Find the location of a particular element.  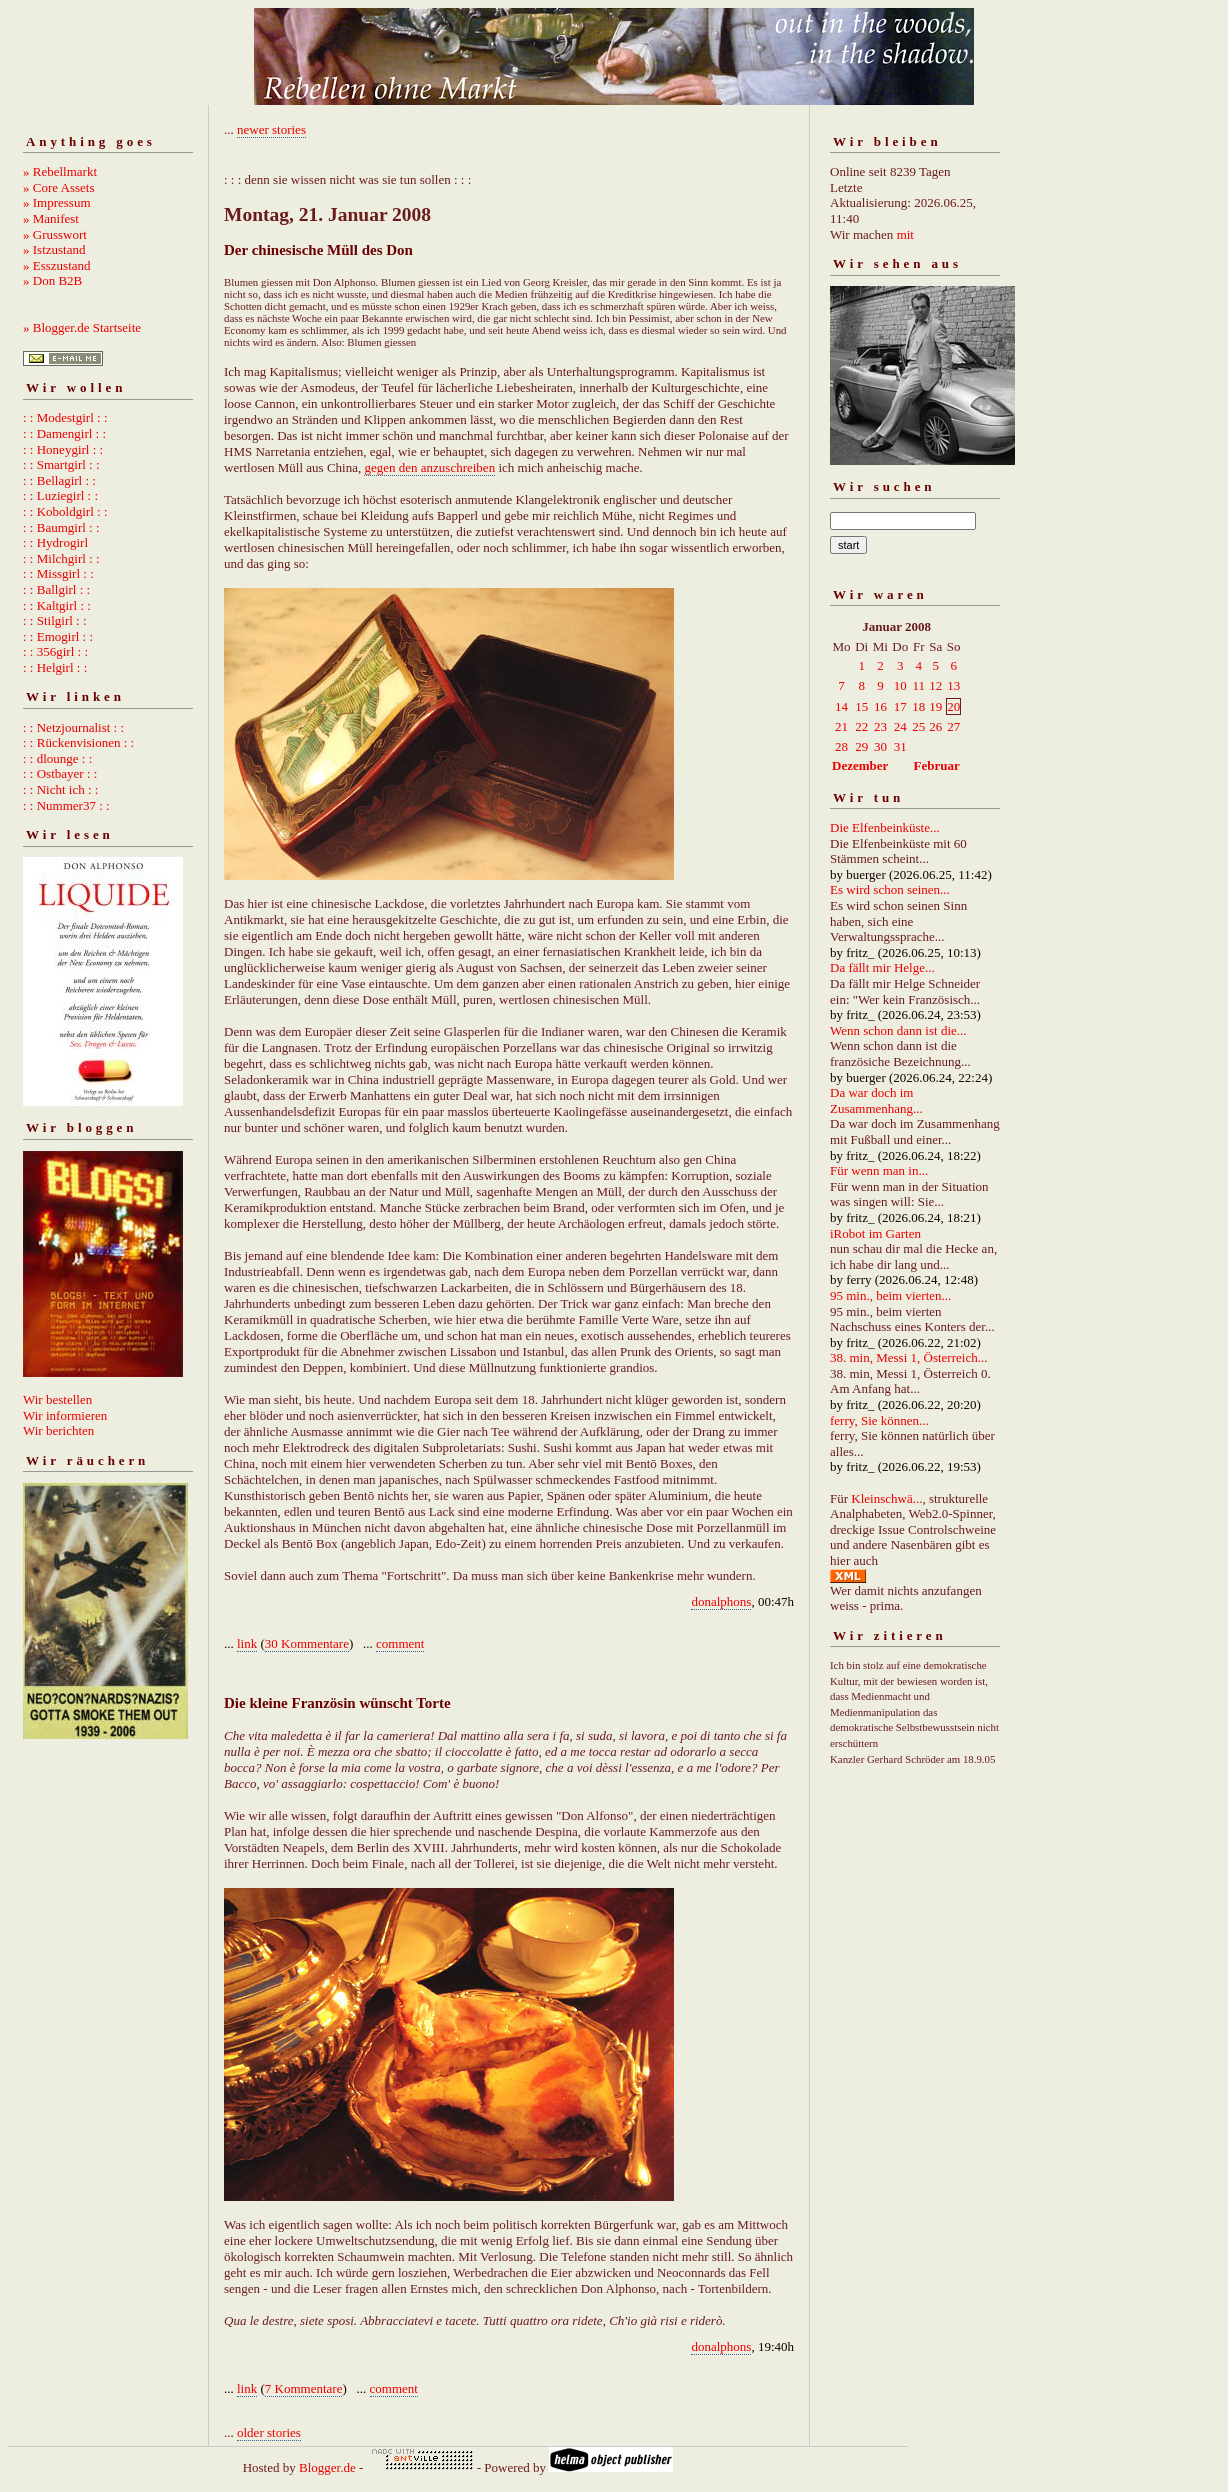

older stories is located at coordinates (269, 2432).